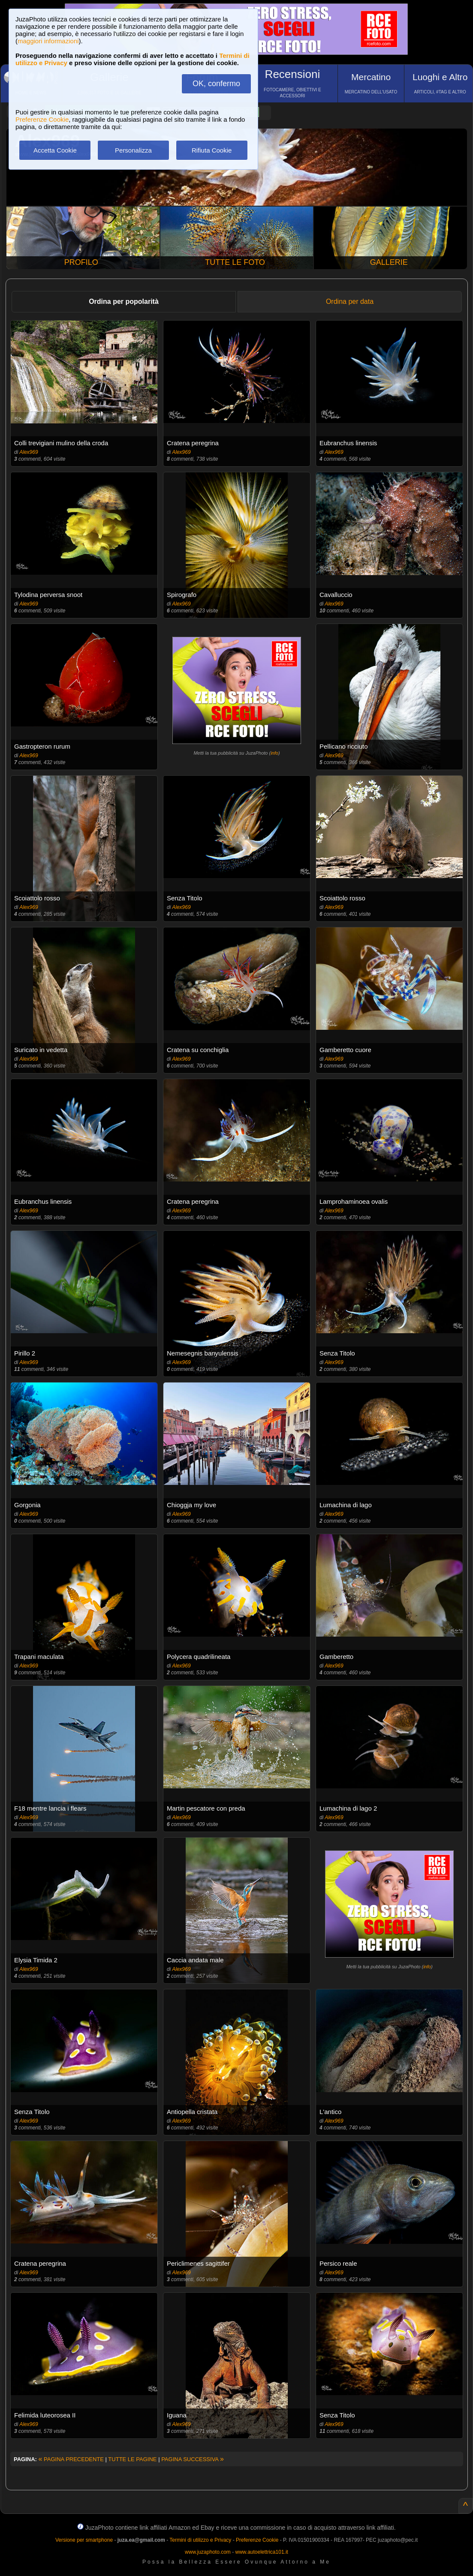  What do you see at coordinates (200, 2540) in the screenshot?
I see `Termini di utilizzo e Privacy` at bounding box center [200, 2540].